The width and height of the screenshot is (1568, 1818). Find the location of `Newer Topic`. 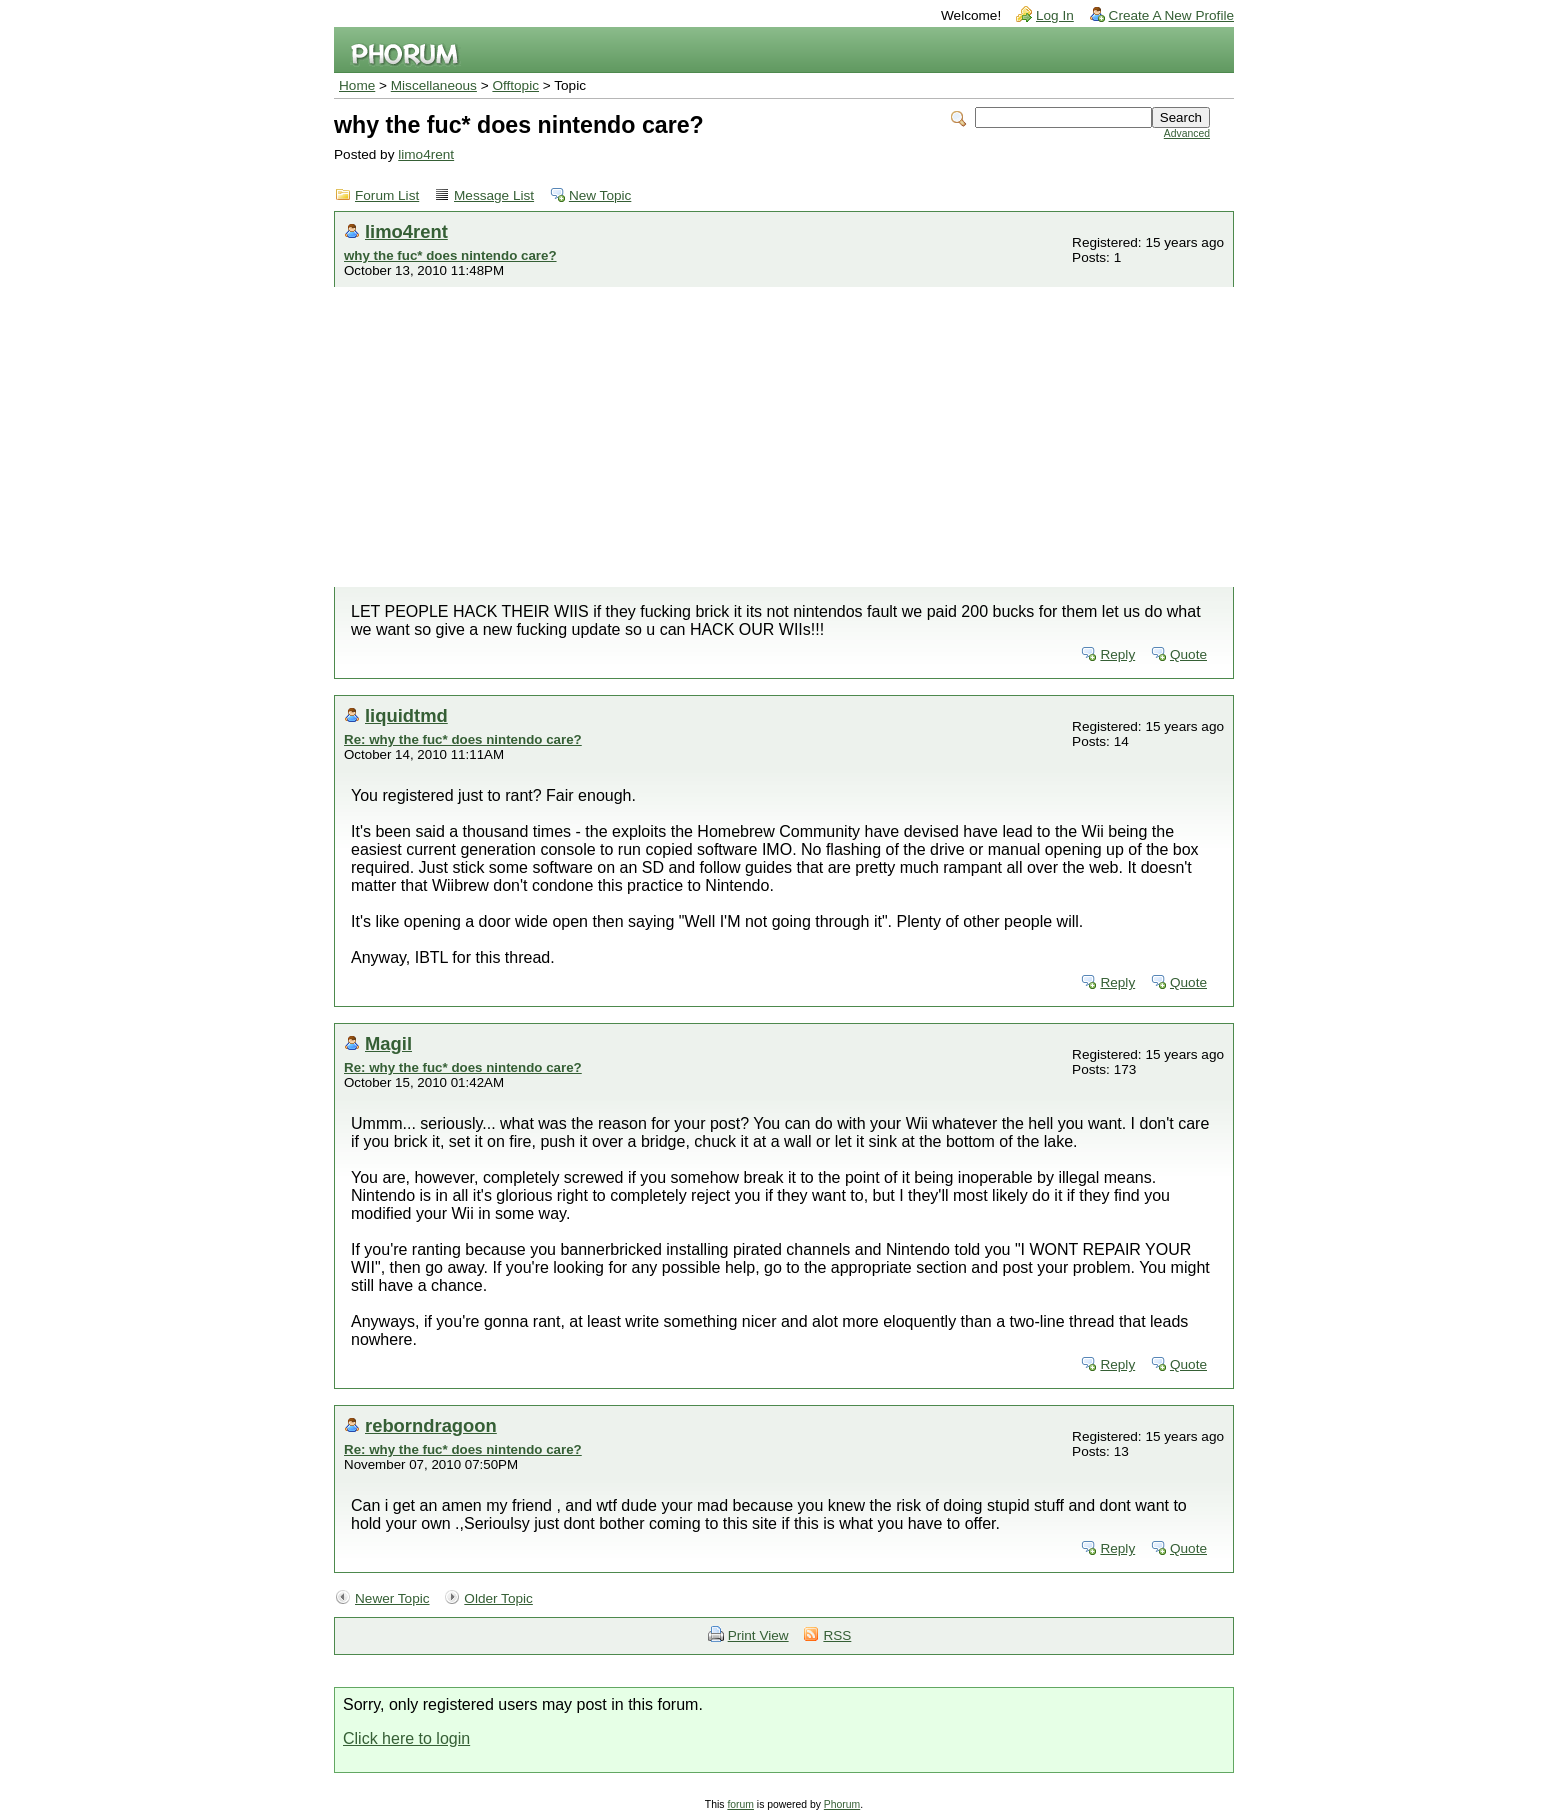

Newer Topic is located at coordinates (392, 1598).